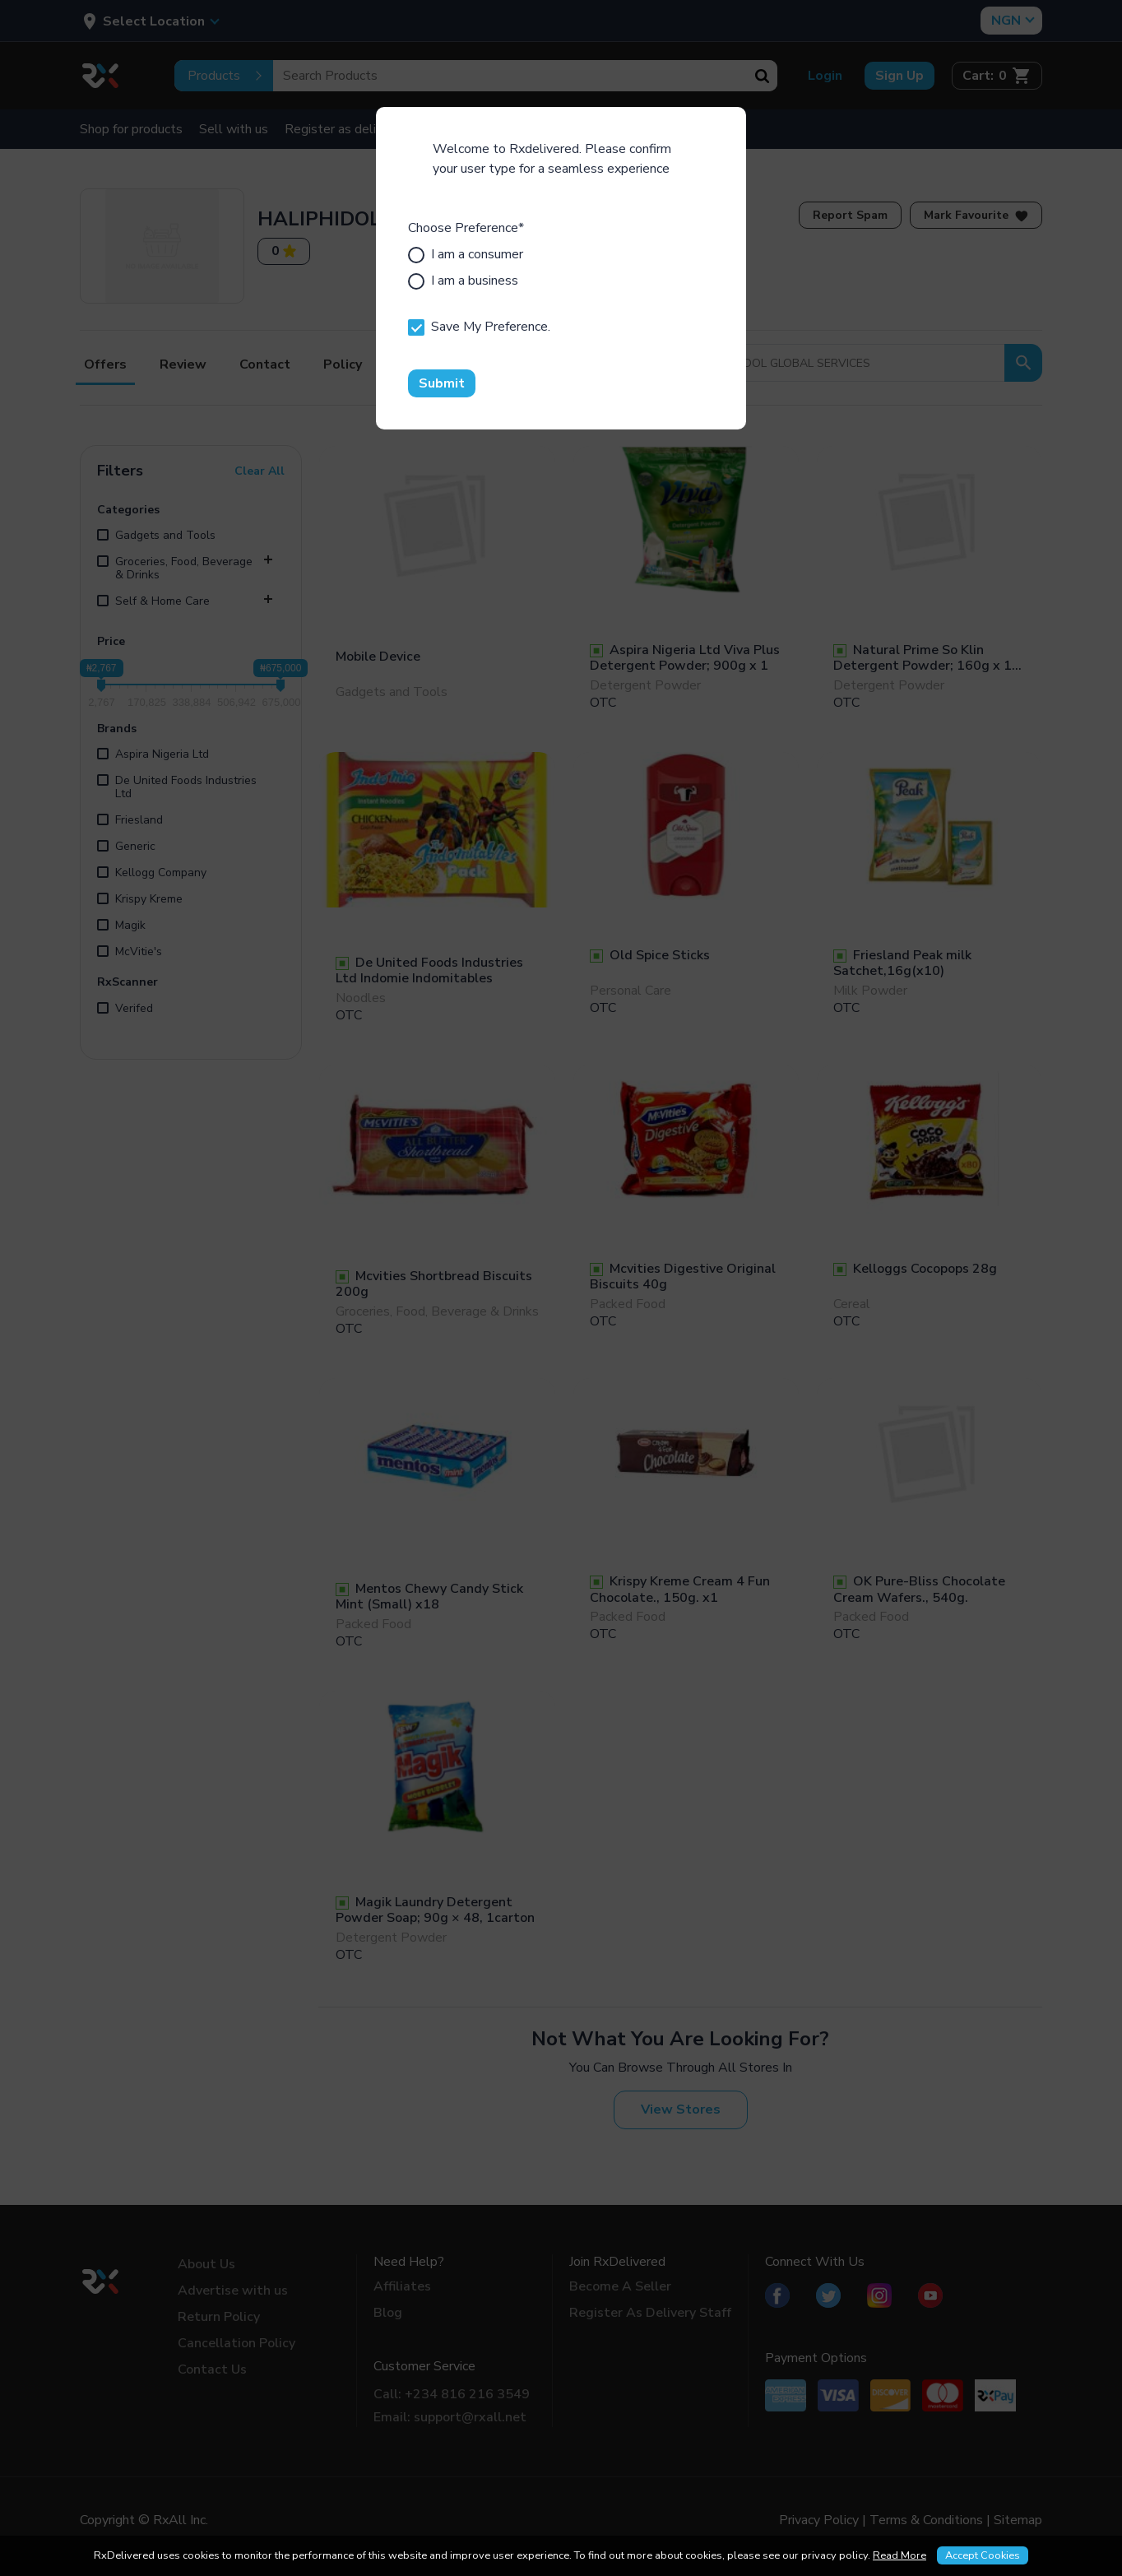  I want to click on Read More, so click(899, 2555).